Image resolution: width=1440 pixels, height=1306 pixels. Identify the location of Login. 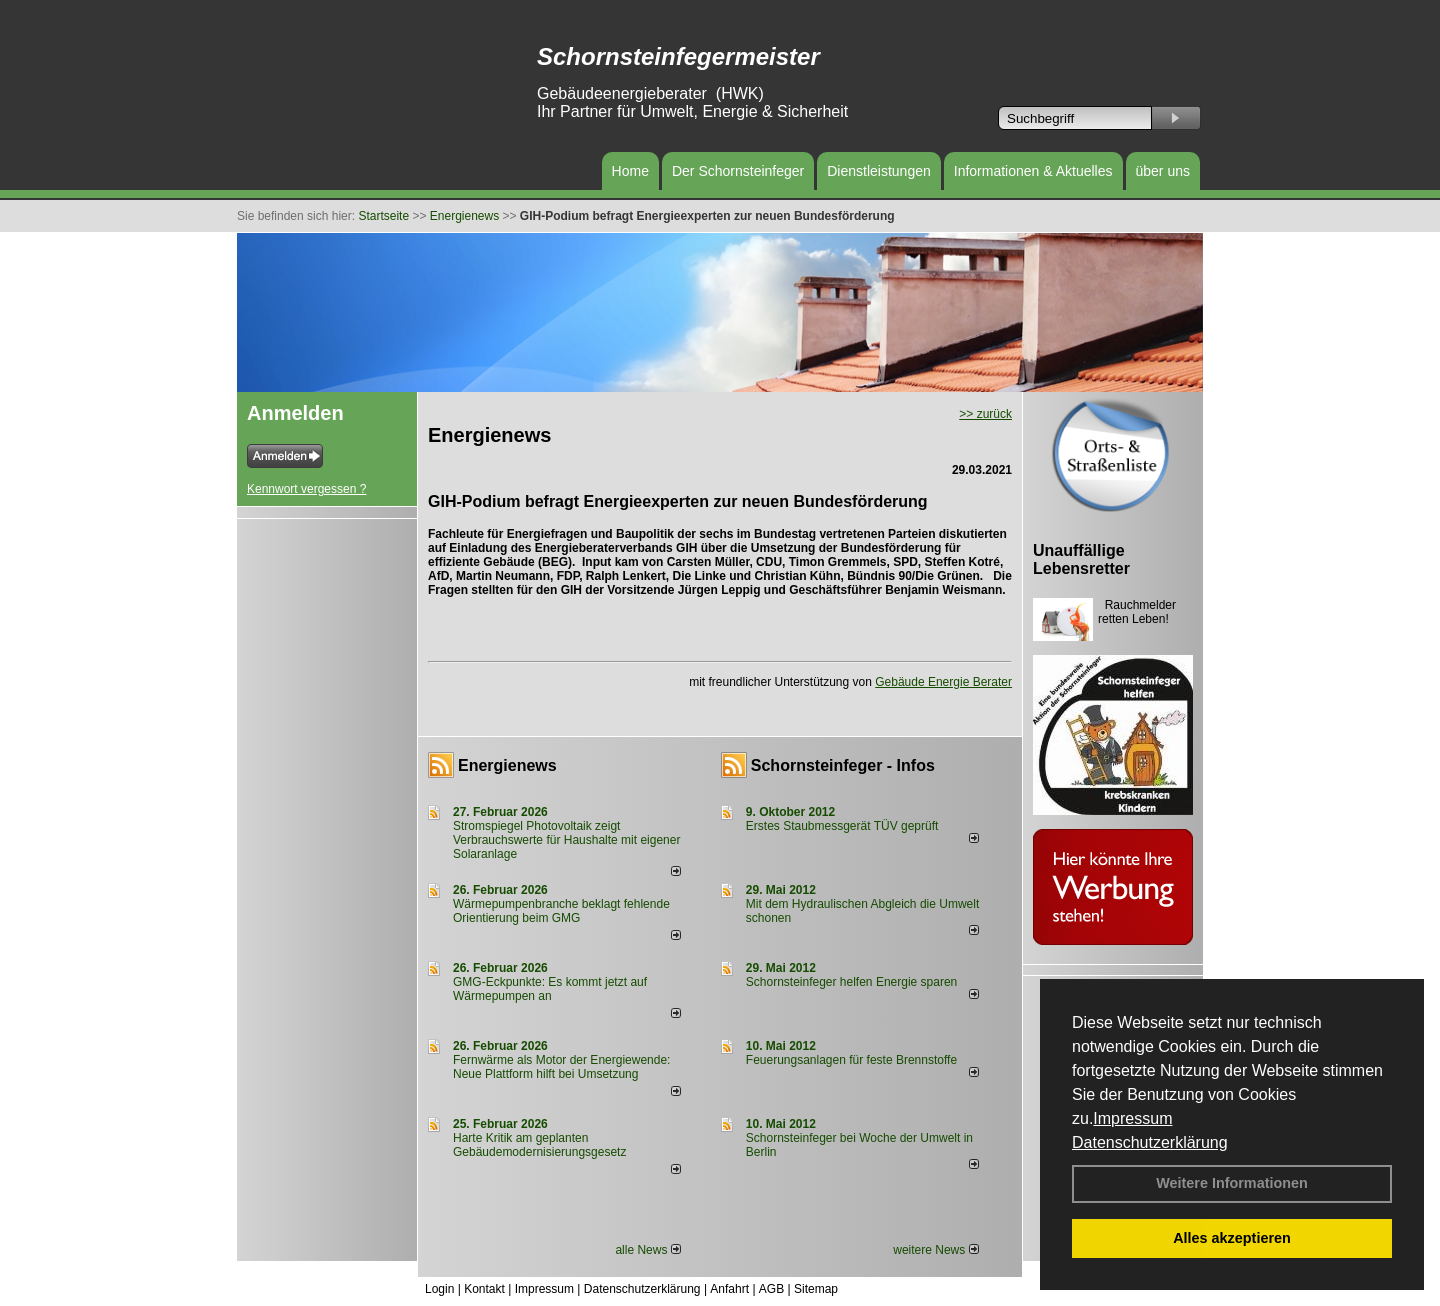
(439, 1289).